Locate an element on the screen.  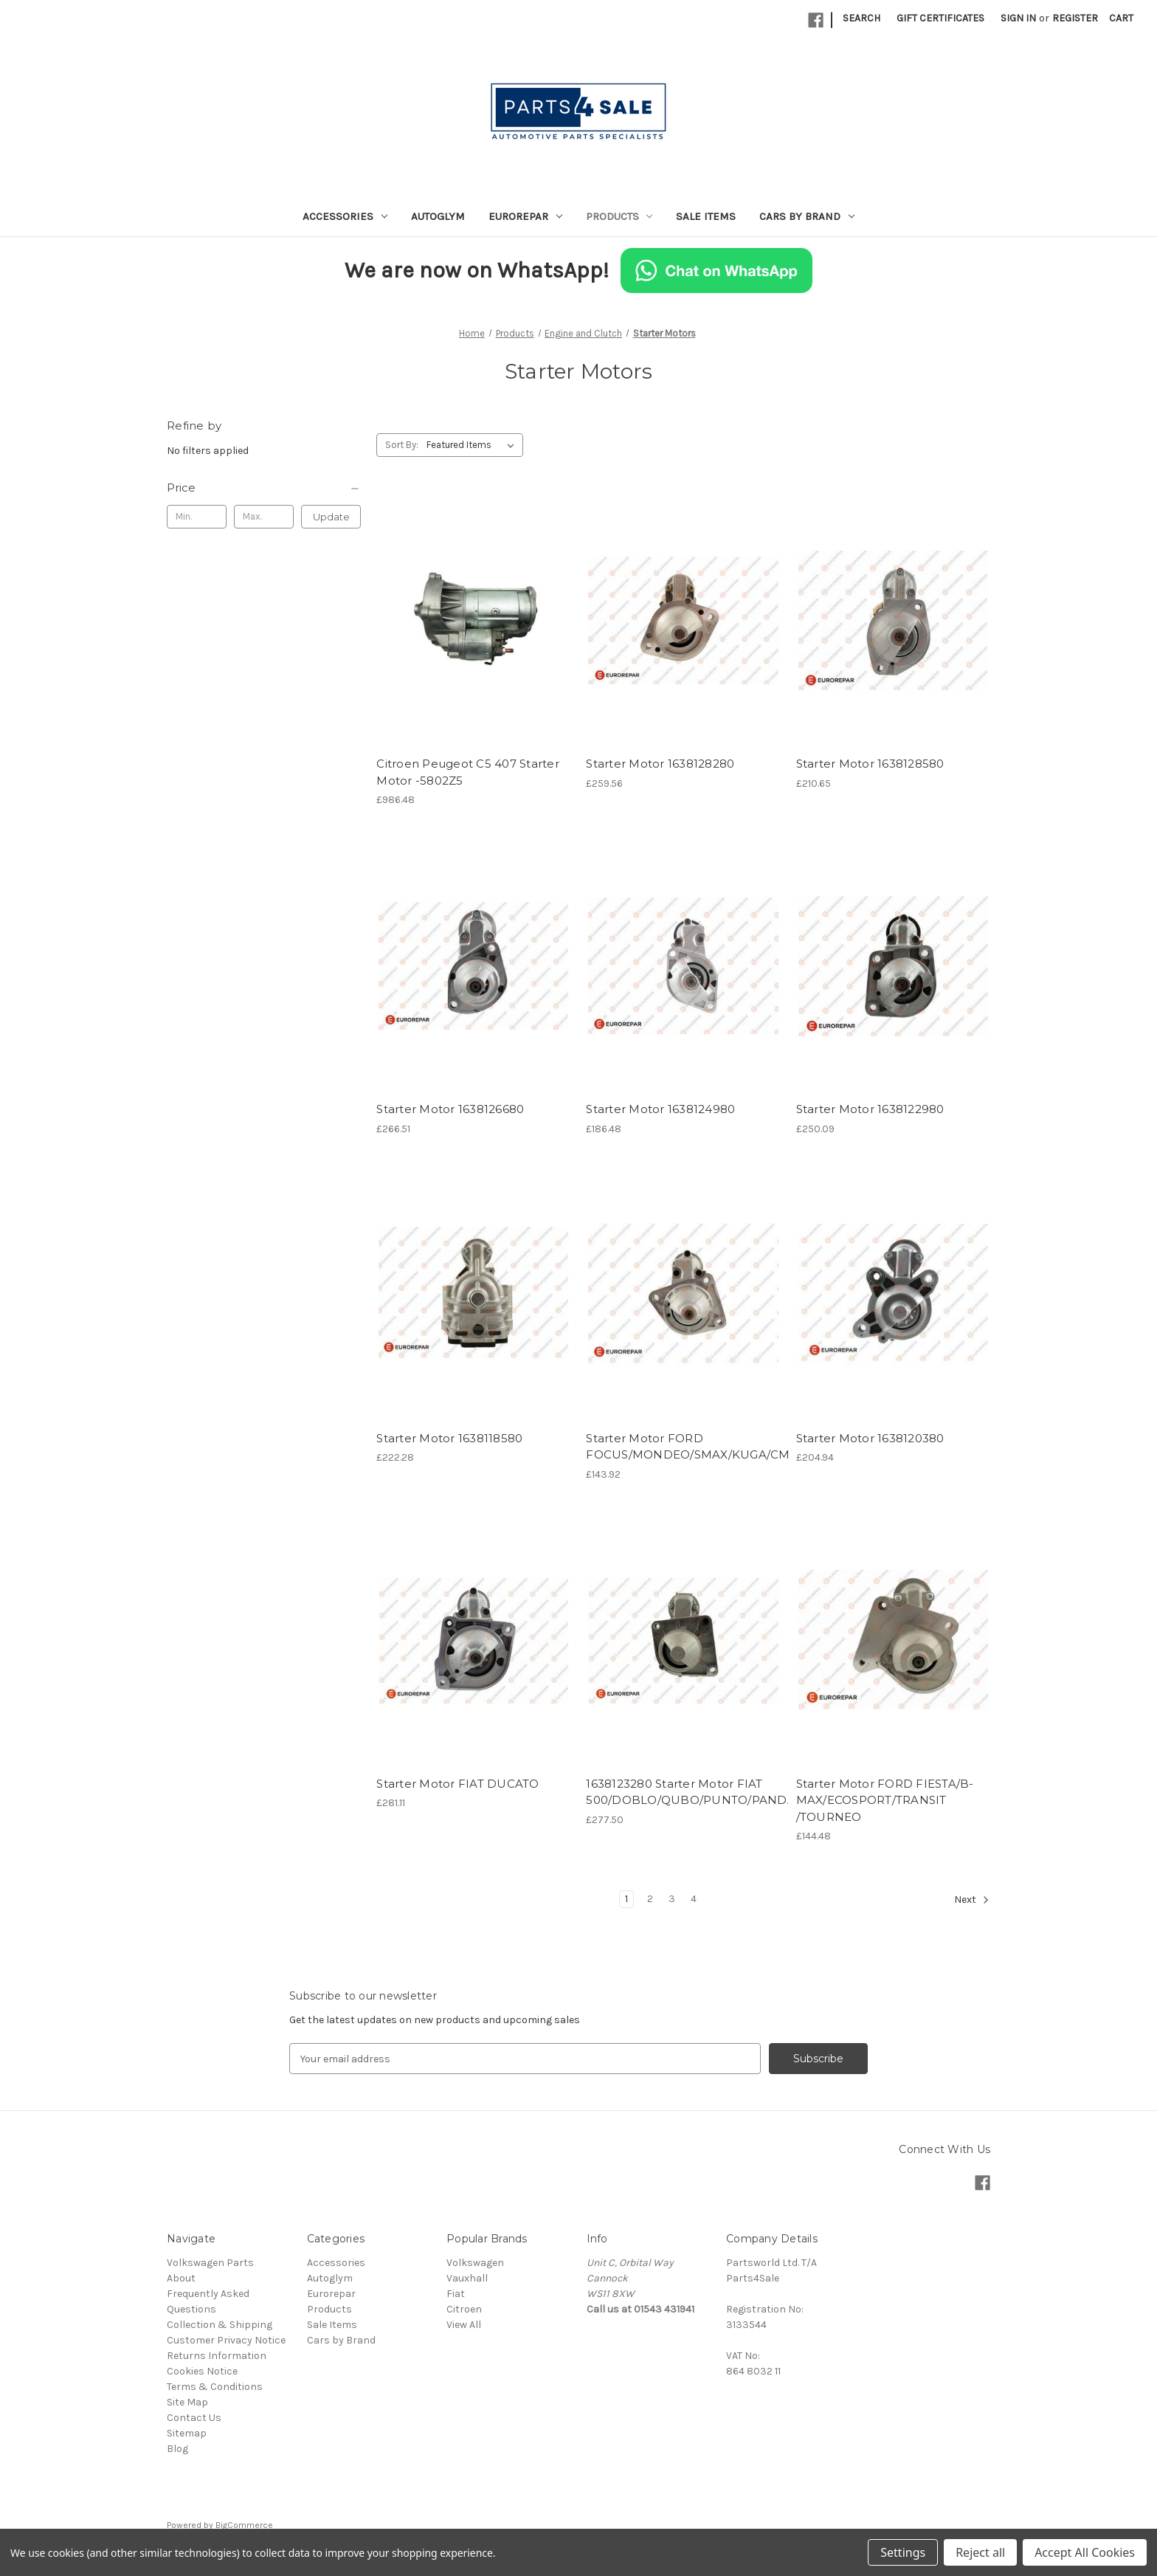
1 [Page 1 of 4] is located at coordinates (626, 1899).